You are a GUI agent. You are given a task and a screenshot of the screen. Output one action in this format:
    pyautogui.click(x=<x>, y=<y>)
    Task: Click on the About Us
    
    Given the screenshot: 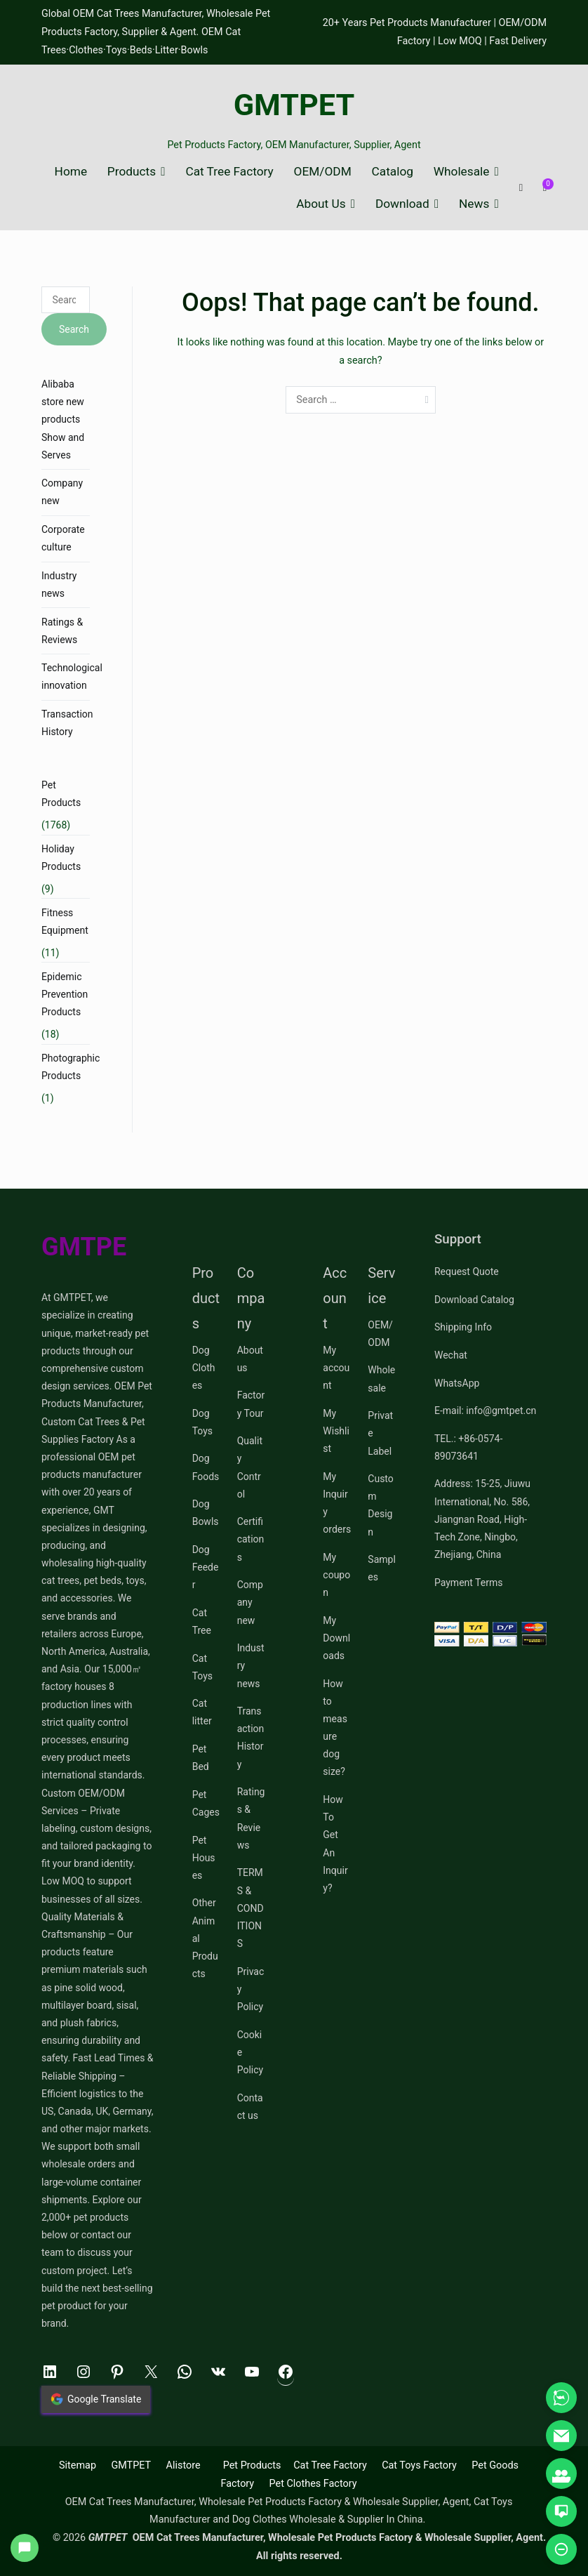 What is the action you would take?
    pyautogui.click(x=320, y=204)
    